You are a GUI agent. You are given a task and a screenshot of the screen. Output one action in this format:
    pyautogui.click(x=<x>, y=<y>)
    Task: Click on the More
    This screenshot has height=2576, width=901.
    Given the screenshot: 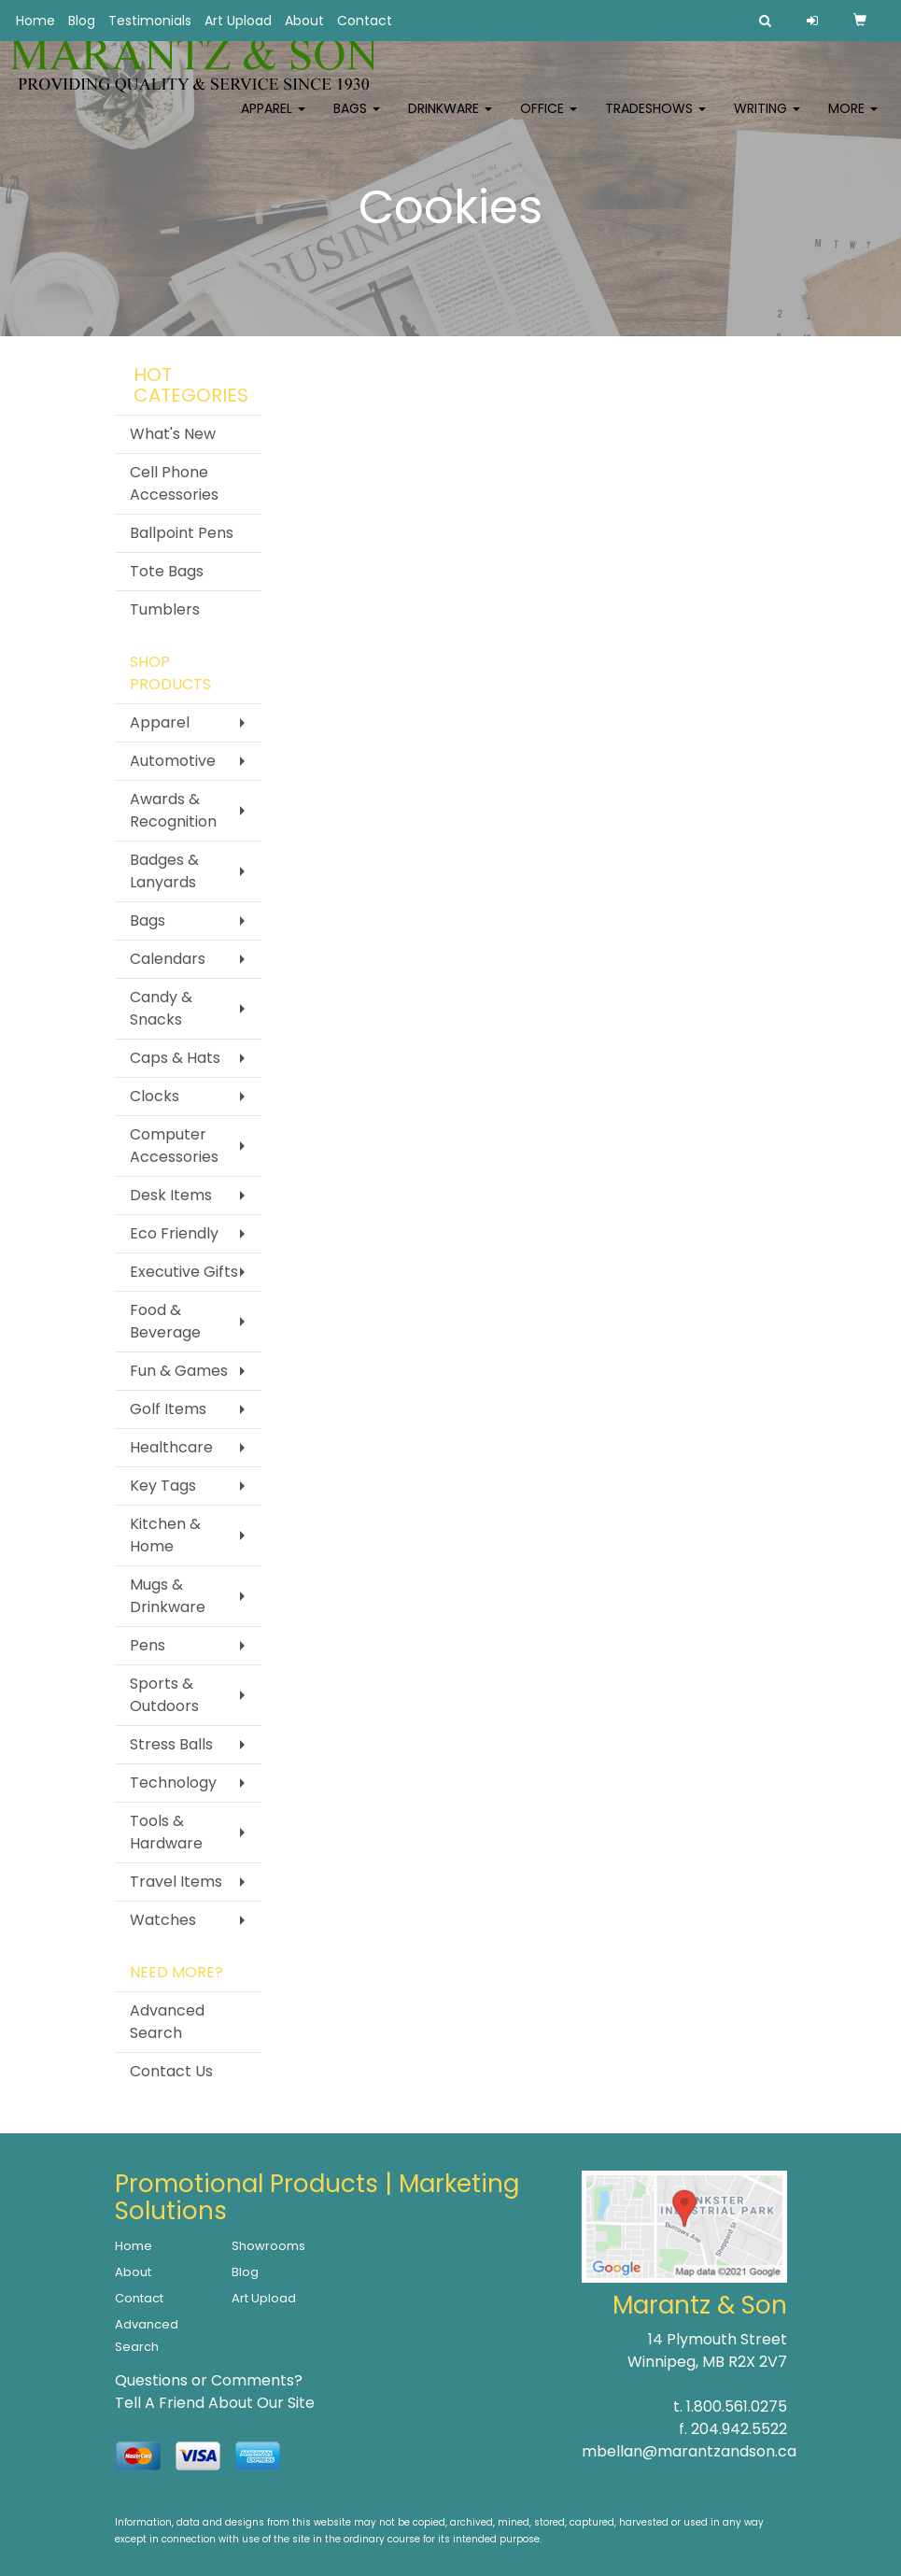 What is the action you would take?
    pyautogui.click(x=853, y=121)
    